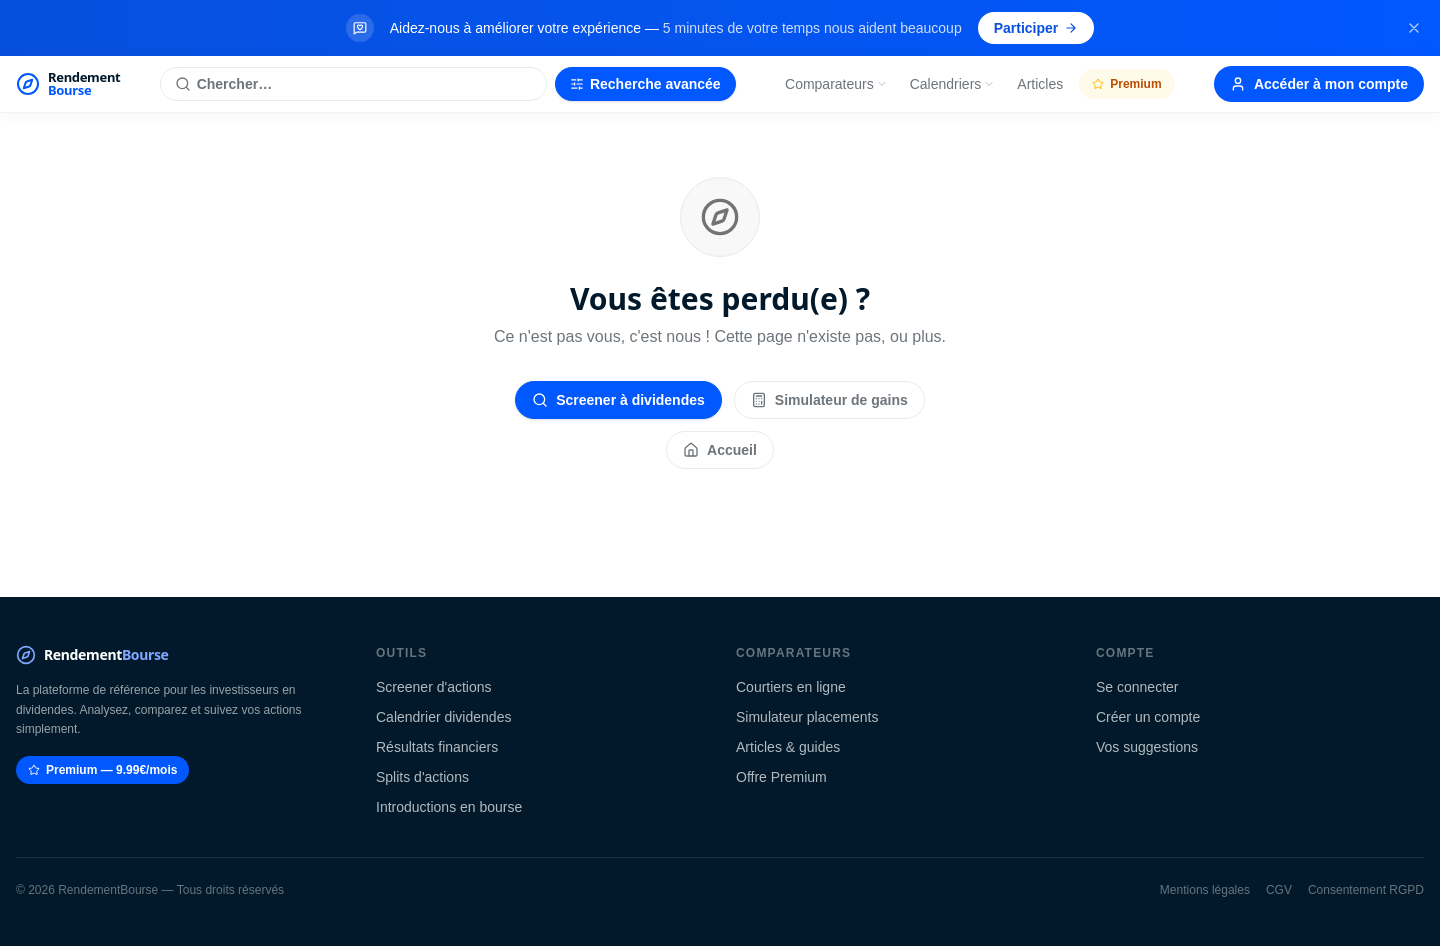  I want to click on Screener à dividendes, so click(618, 400).